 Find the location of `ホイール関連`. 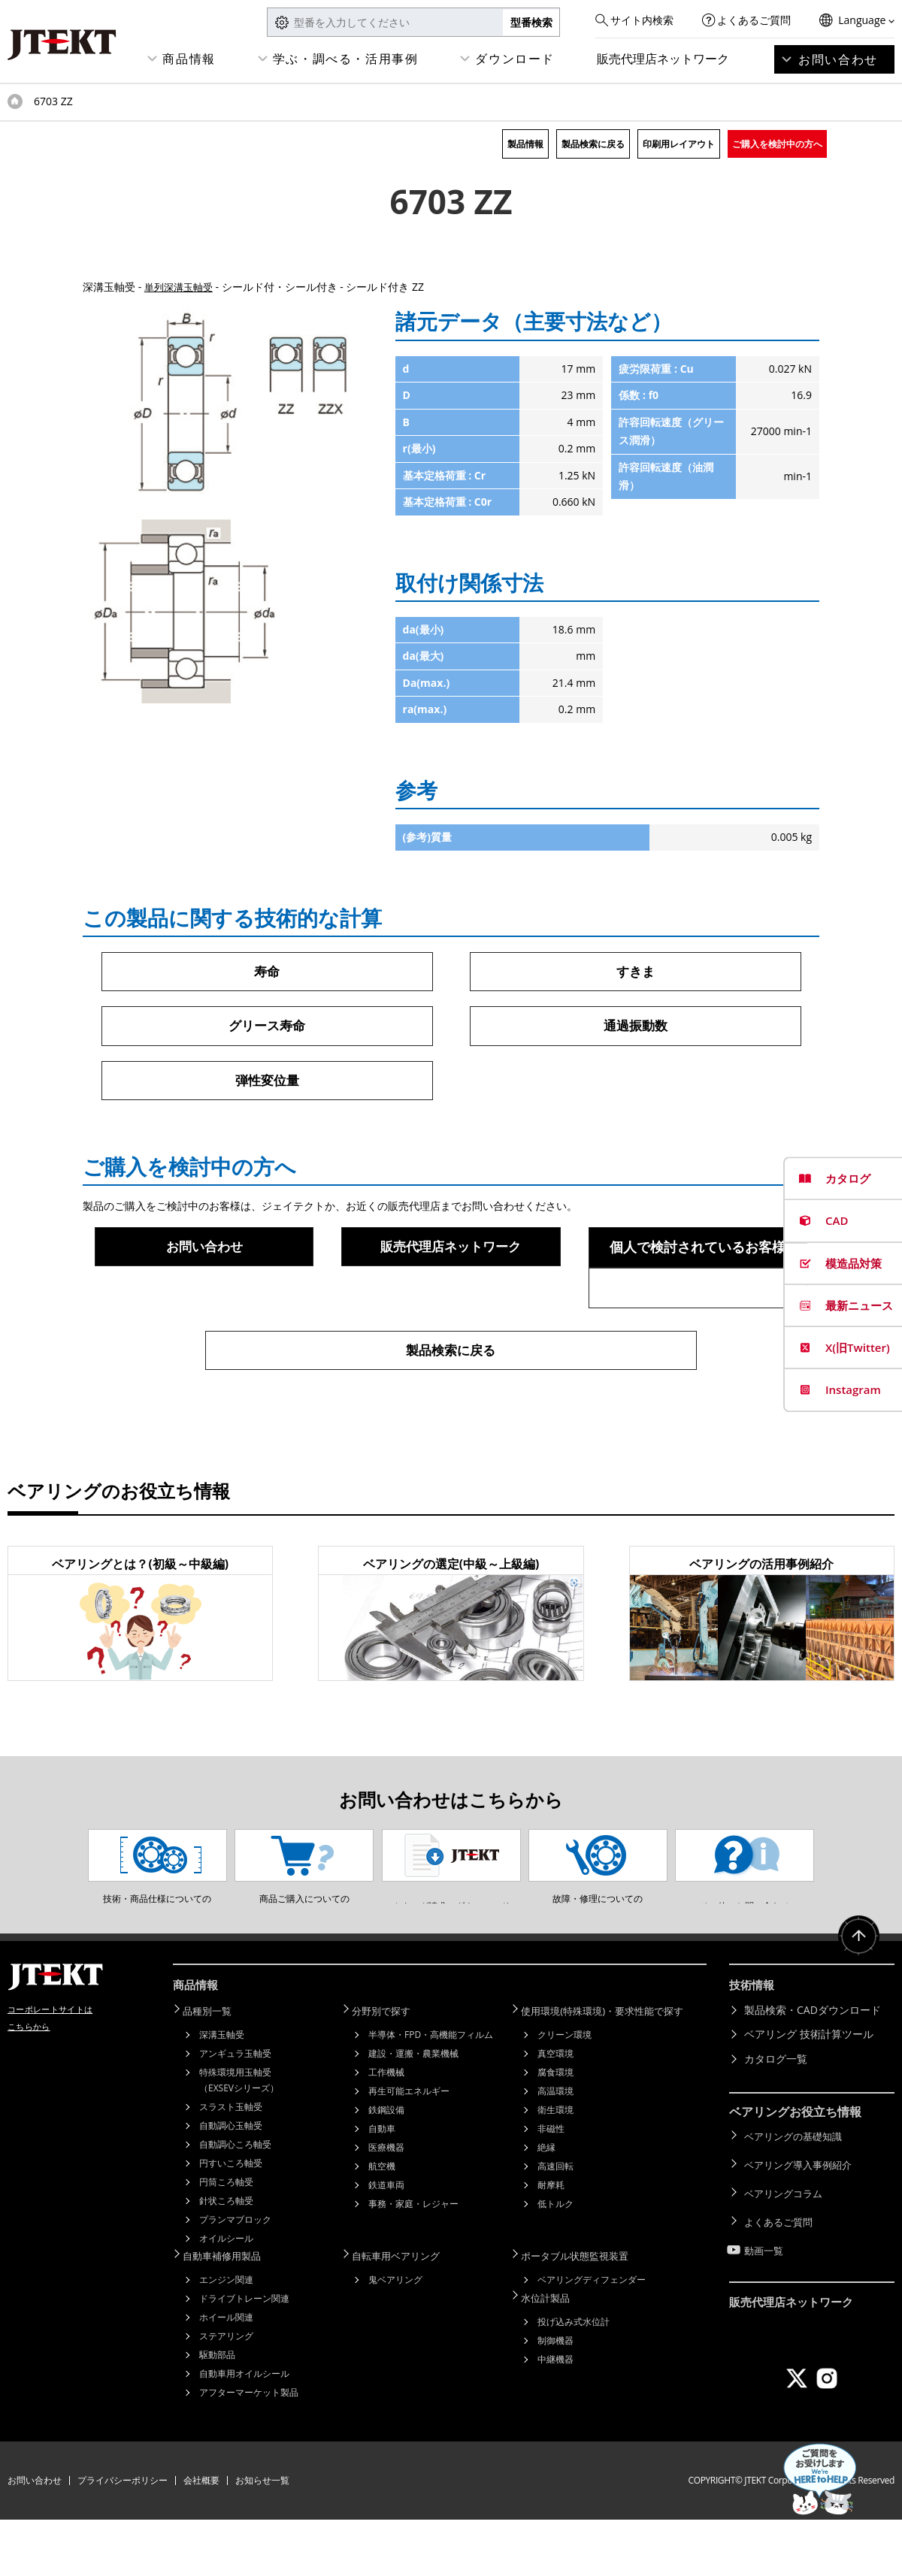

ホイール関連 is located at coordinates (226, 2373).